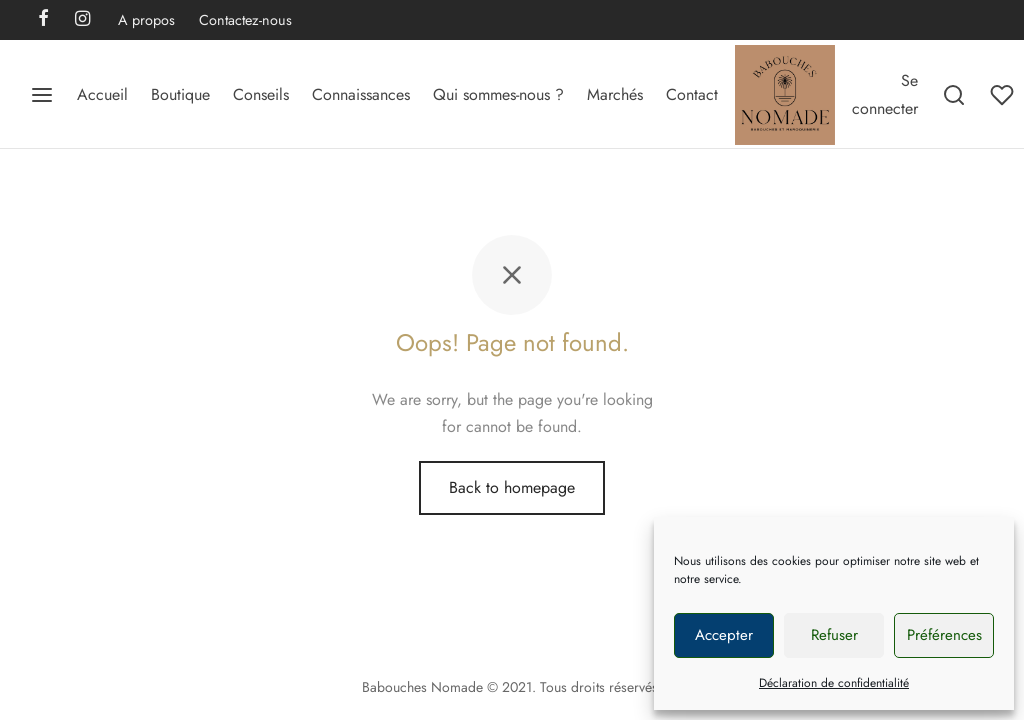  Describe the element at coordinates (724, 635) in the screenshot. I see `Accepter` at that location.